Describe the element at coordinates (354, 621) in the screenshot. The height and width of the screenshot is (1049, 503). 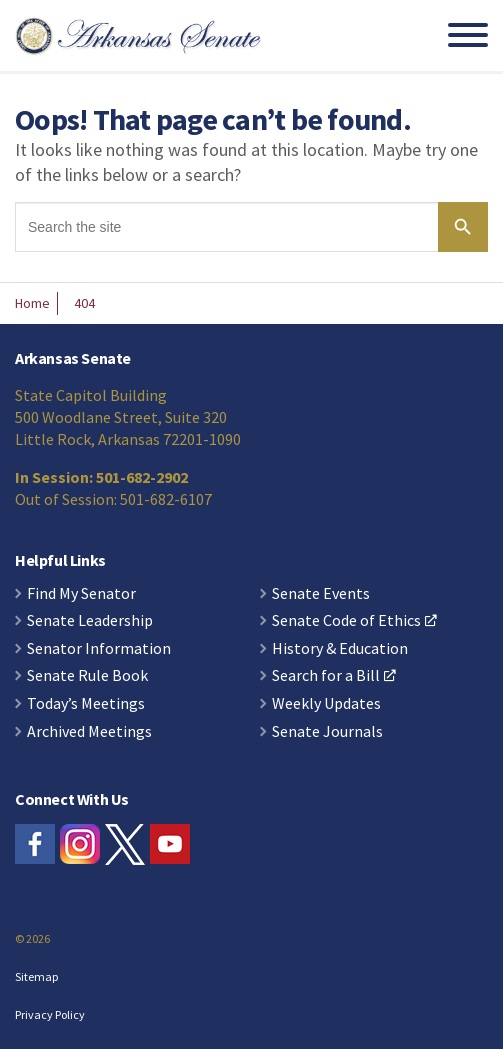
I see `Senate Code of Ethics` at that location.